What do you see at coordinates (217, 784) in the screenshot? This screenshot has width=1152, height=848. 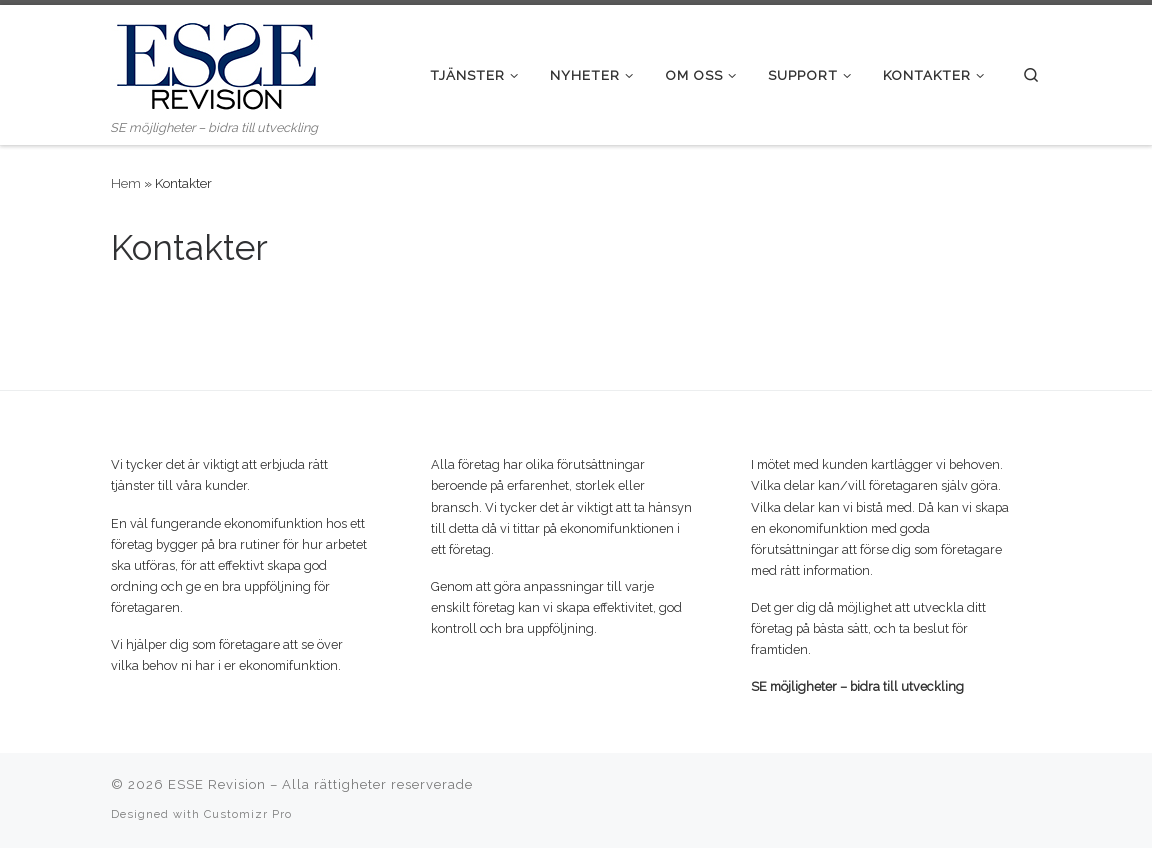 I see `ESSE Revision` at bounding box center [217, 784].